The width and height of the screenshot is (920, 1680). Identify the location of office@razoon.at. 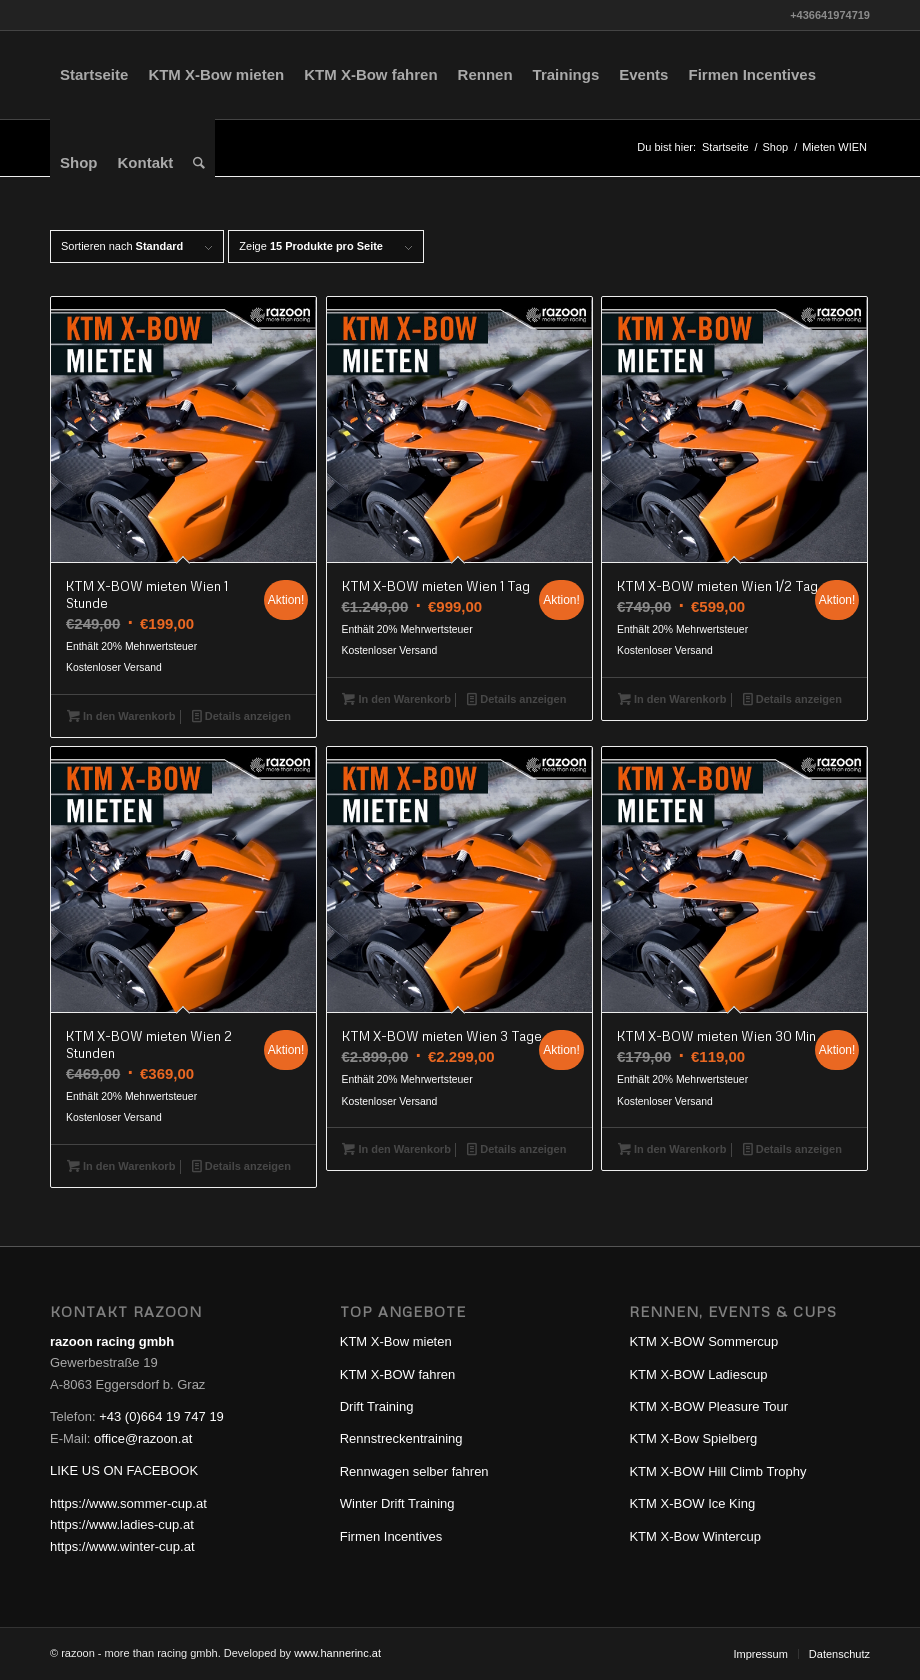
(143, 1438).